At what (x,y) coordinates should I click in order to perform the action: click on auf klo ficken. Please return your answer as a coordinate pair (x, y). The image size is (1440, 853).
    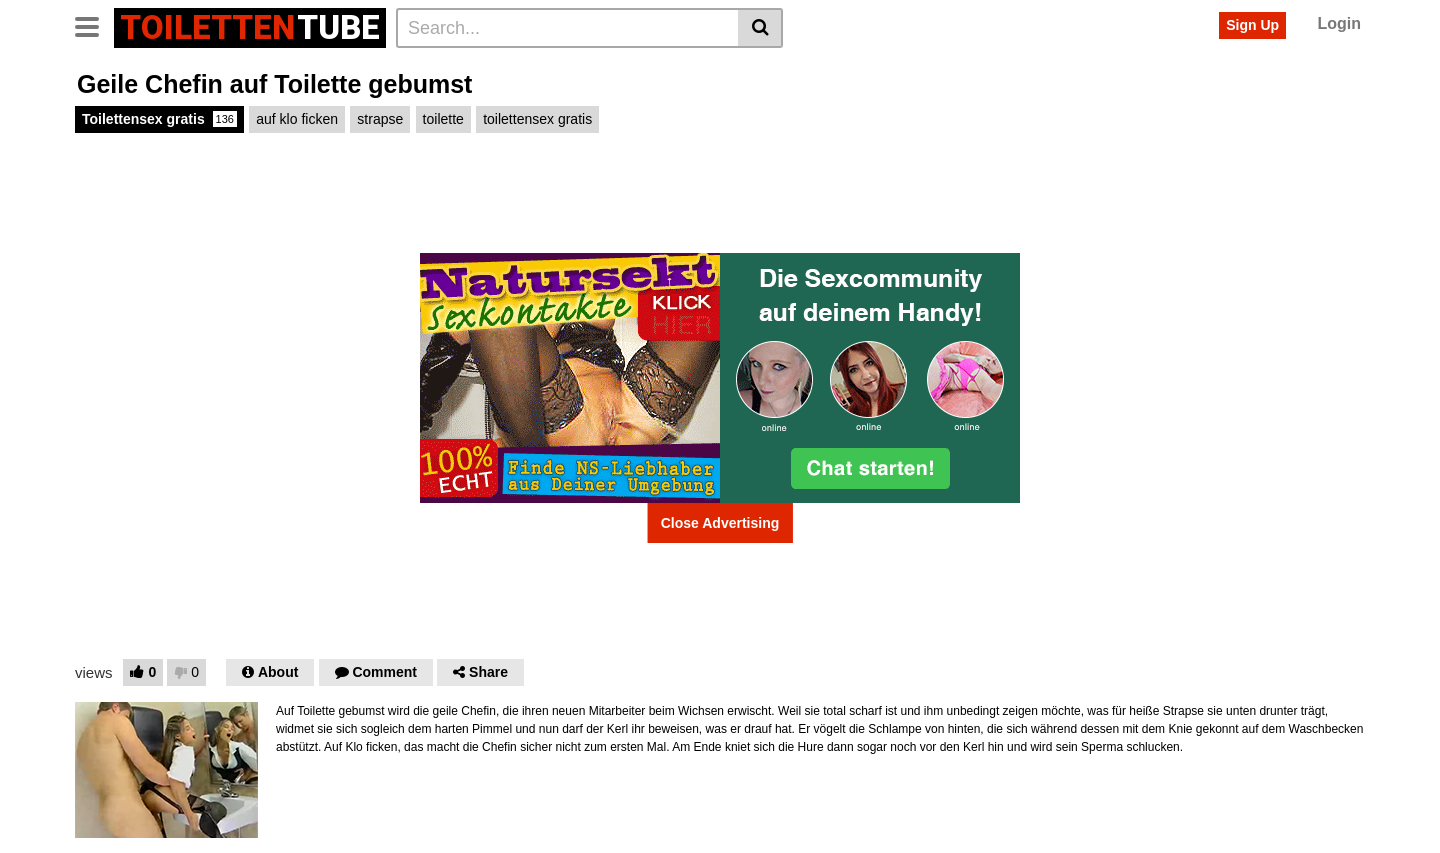
    Looking at the image, I should click on (297, 119).